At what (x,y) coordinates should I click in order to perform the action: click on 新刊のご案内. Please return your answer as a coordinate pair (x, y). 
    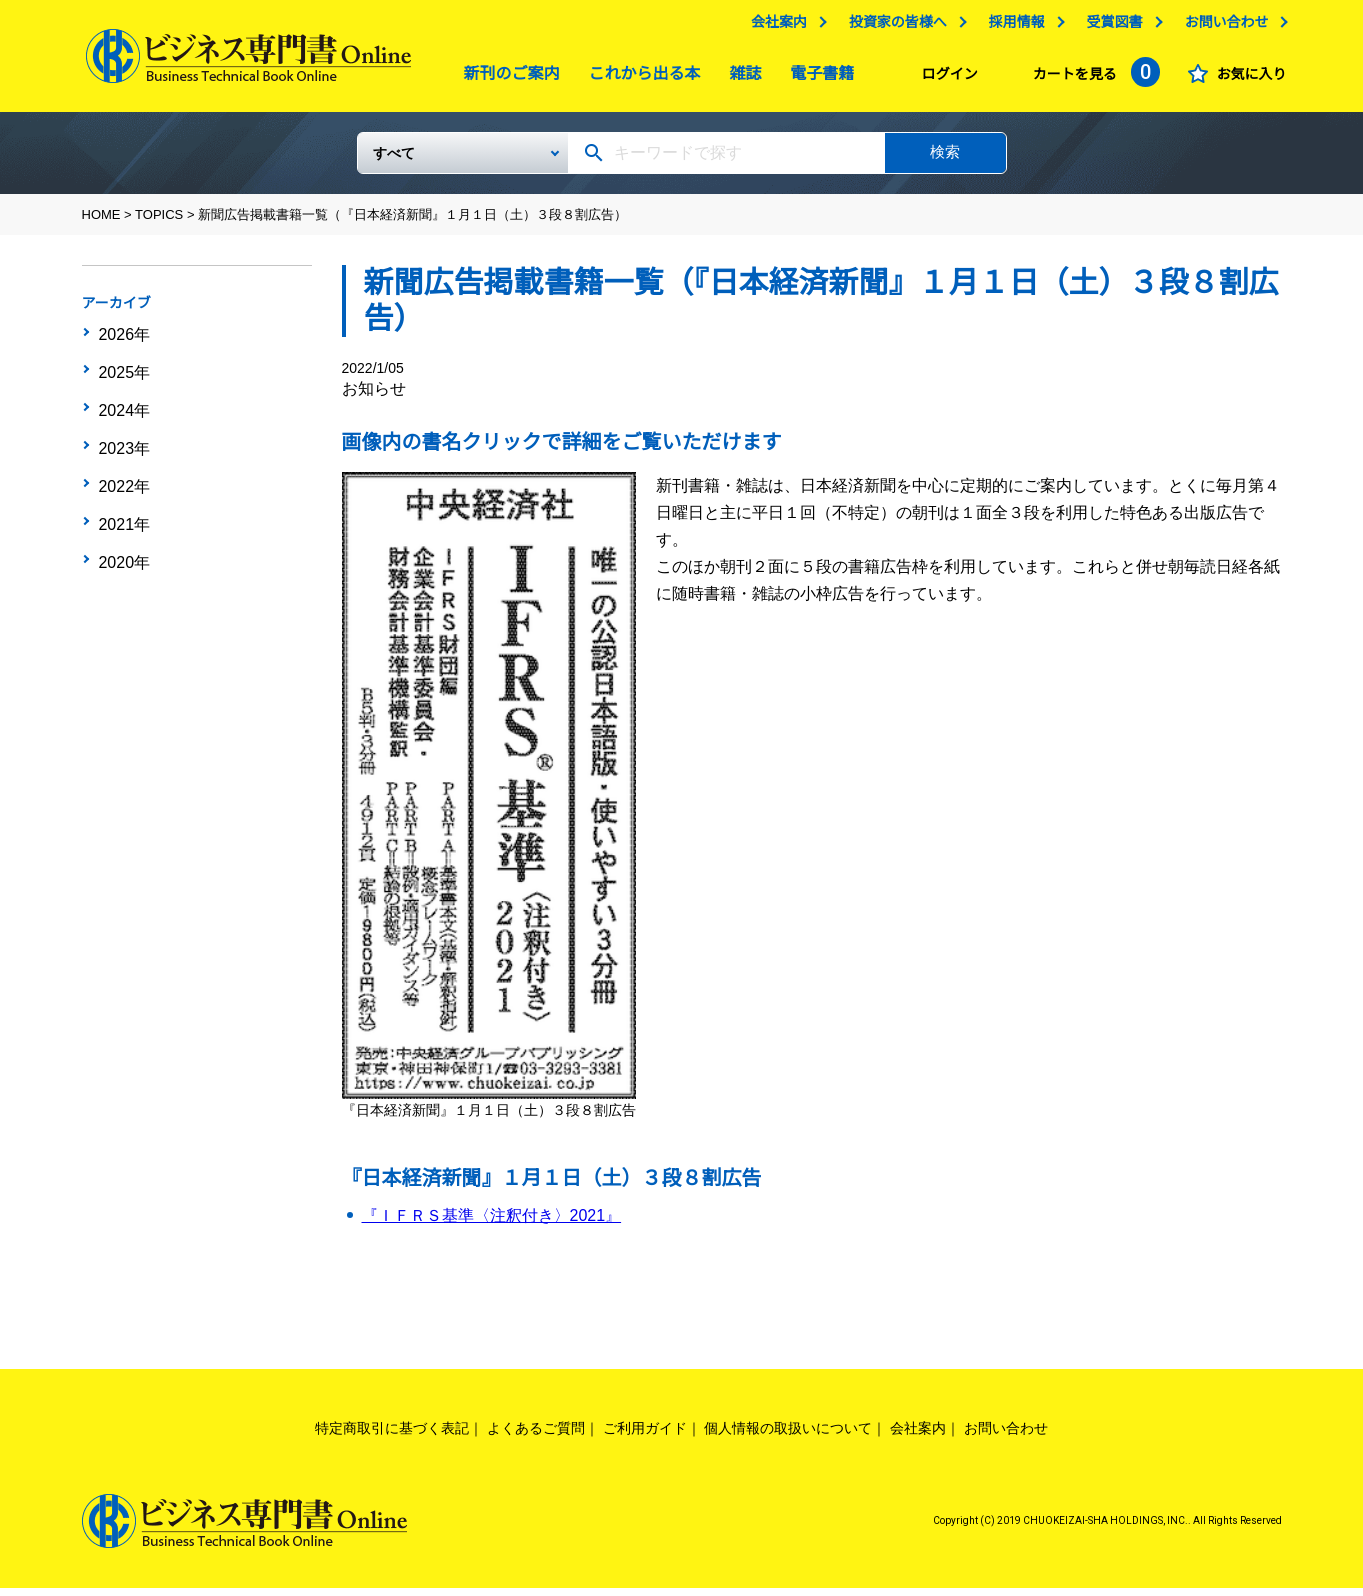
    Looking at the image, I should click on (507, 78).